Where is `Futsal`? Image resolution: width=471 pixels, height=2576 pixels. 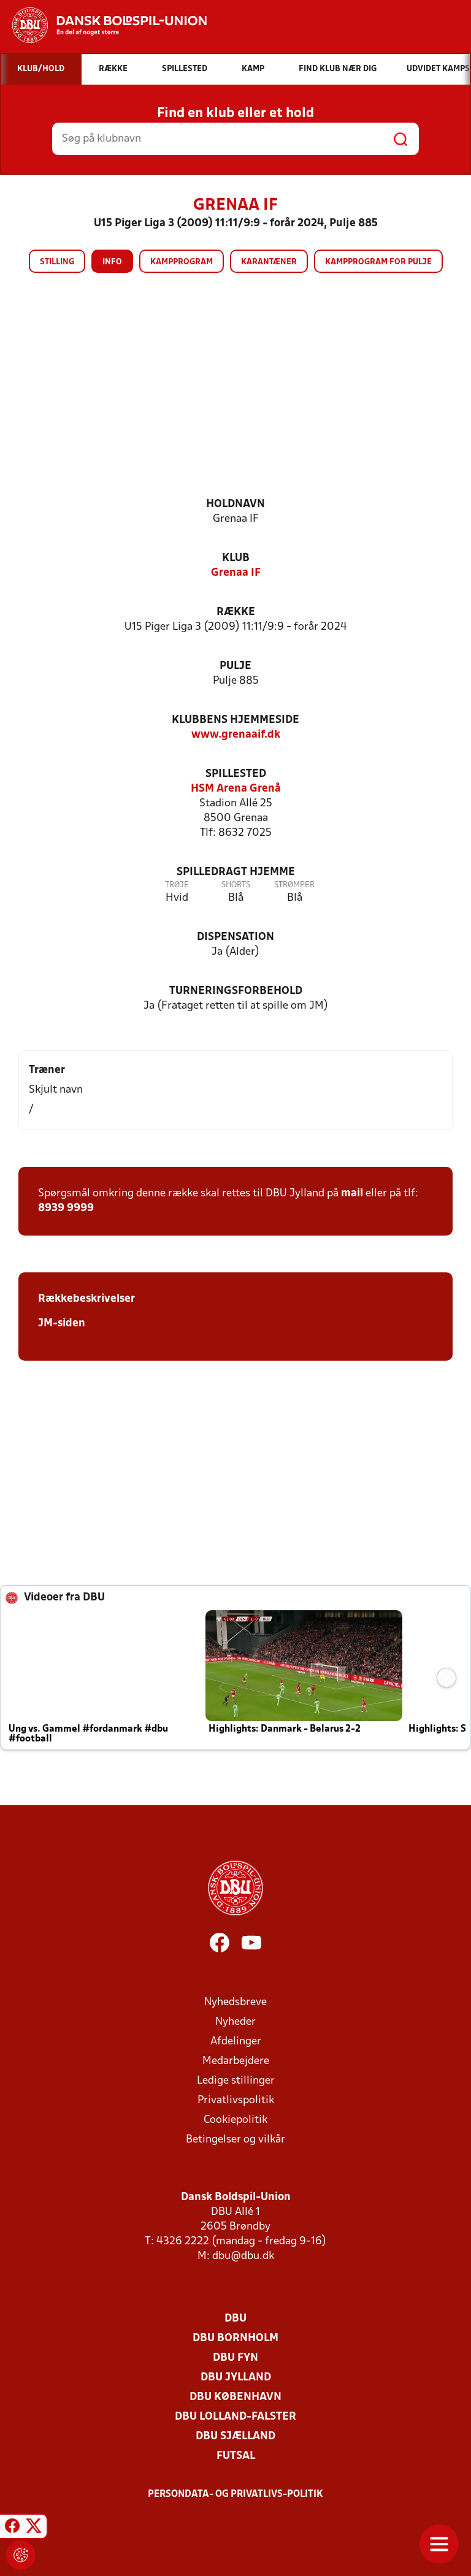
Futsal is located at coordinates (235, 2456).